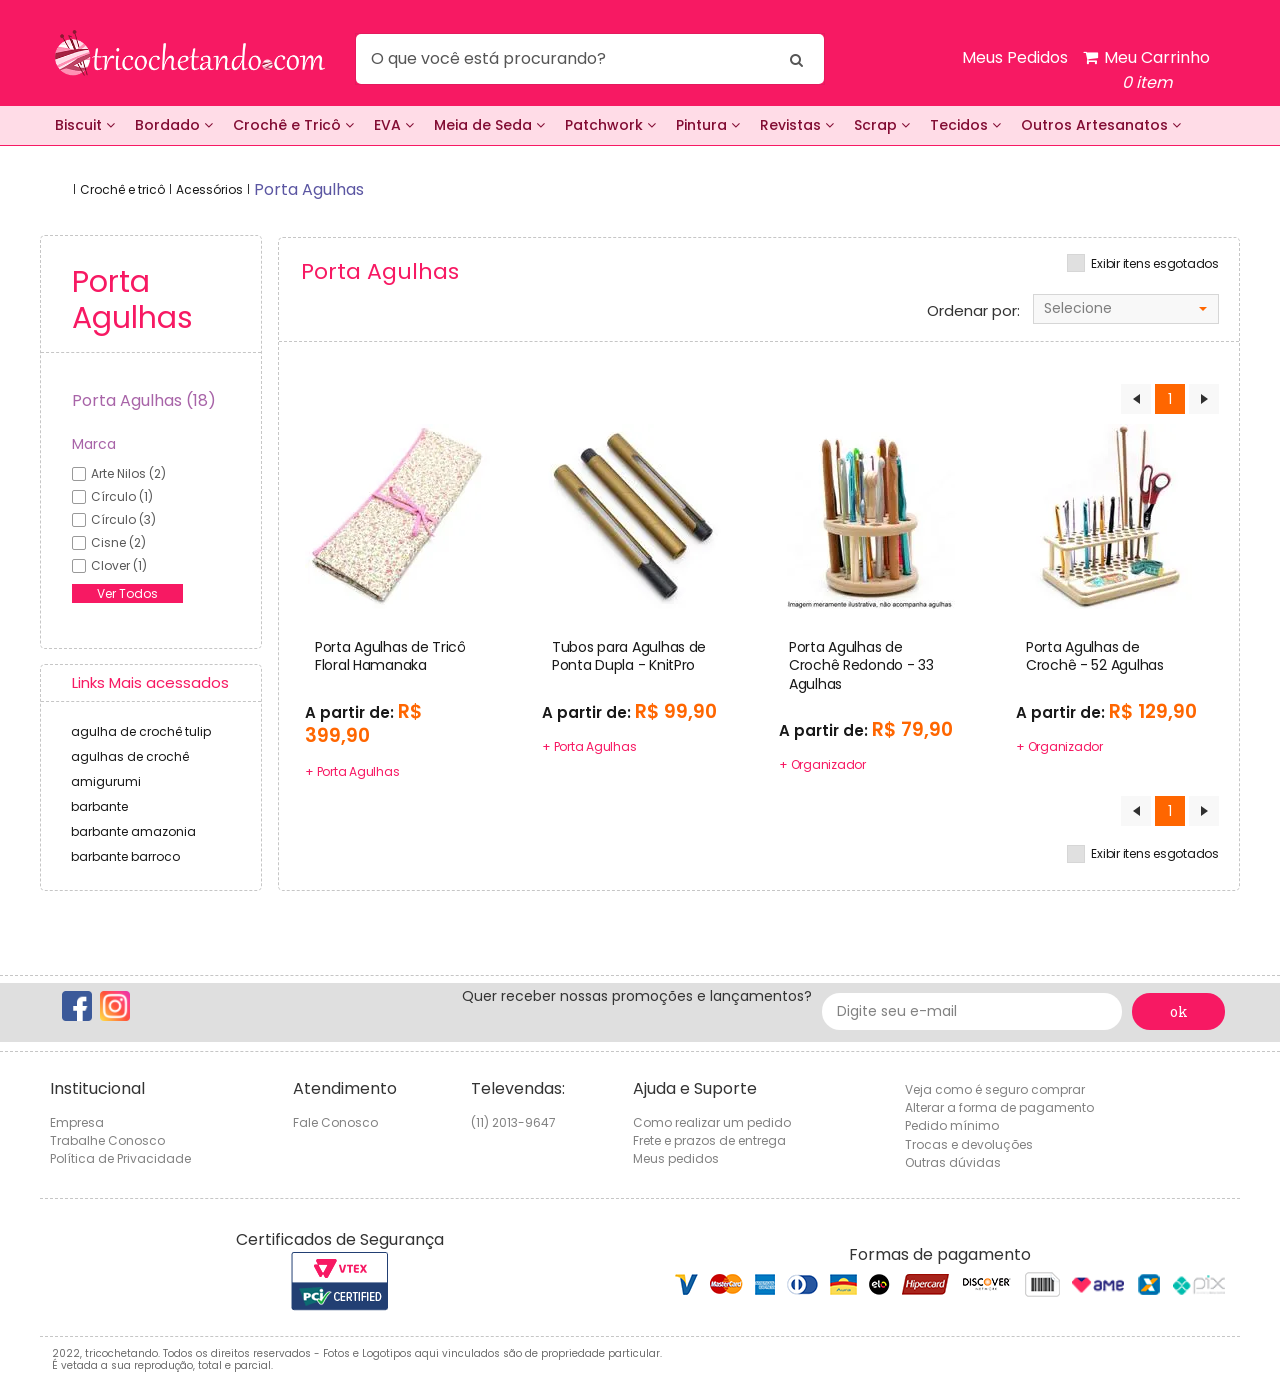 This screenshot has width=1280, height=1383. Describe the element at coordinates (1101, 125) in the screenshot. I see `Outros Artesanatos` at that location.